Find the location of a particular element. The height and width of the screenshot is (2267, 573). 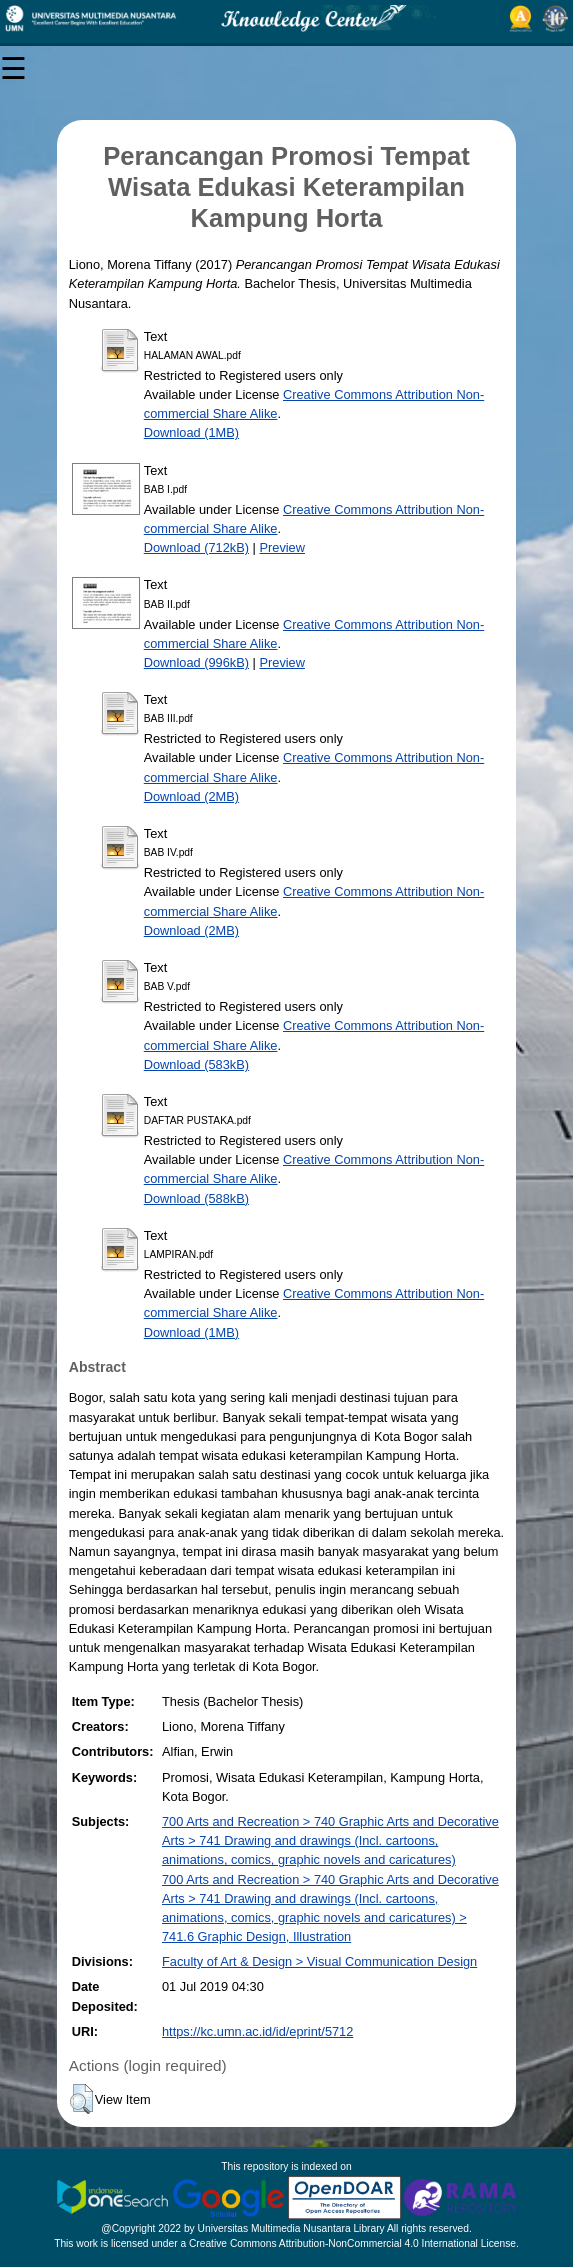

Download (2MB) is located at coordinates (191, 796).